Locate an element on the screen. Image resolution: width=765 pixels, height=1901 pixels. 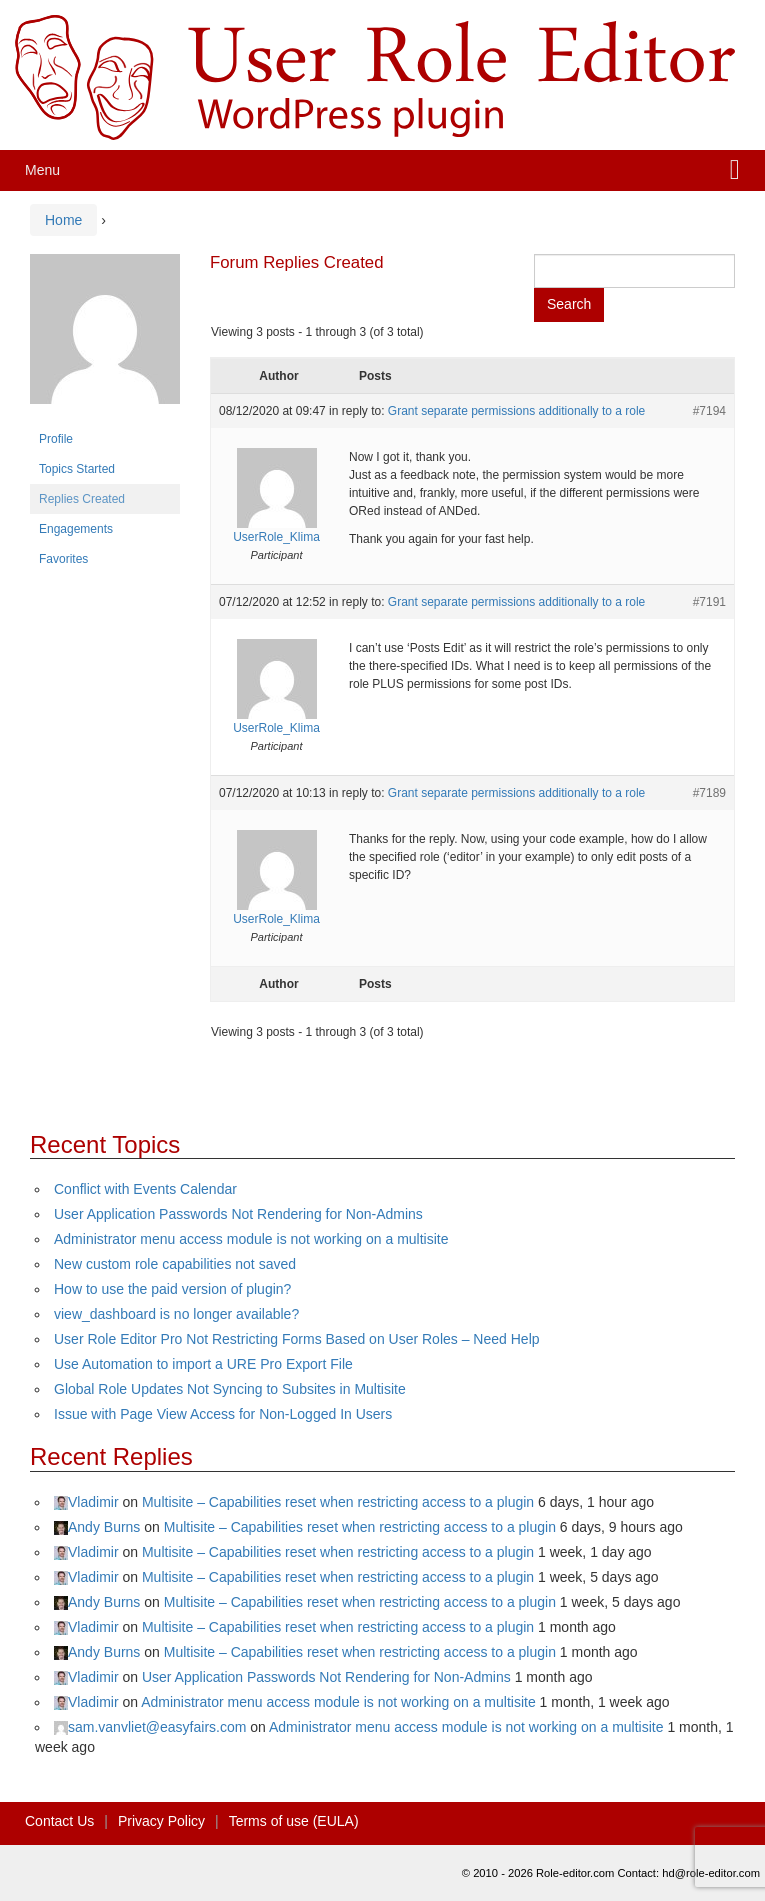
Terms of use (EULA) is located at coordinates (294, 1821).